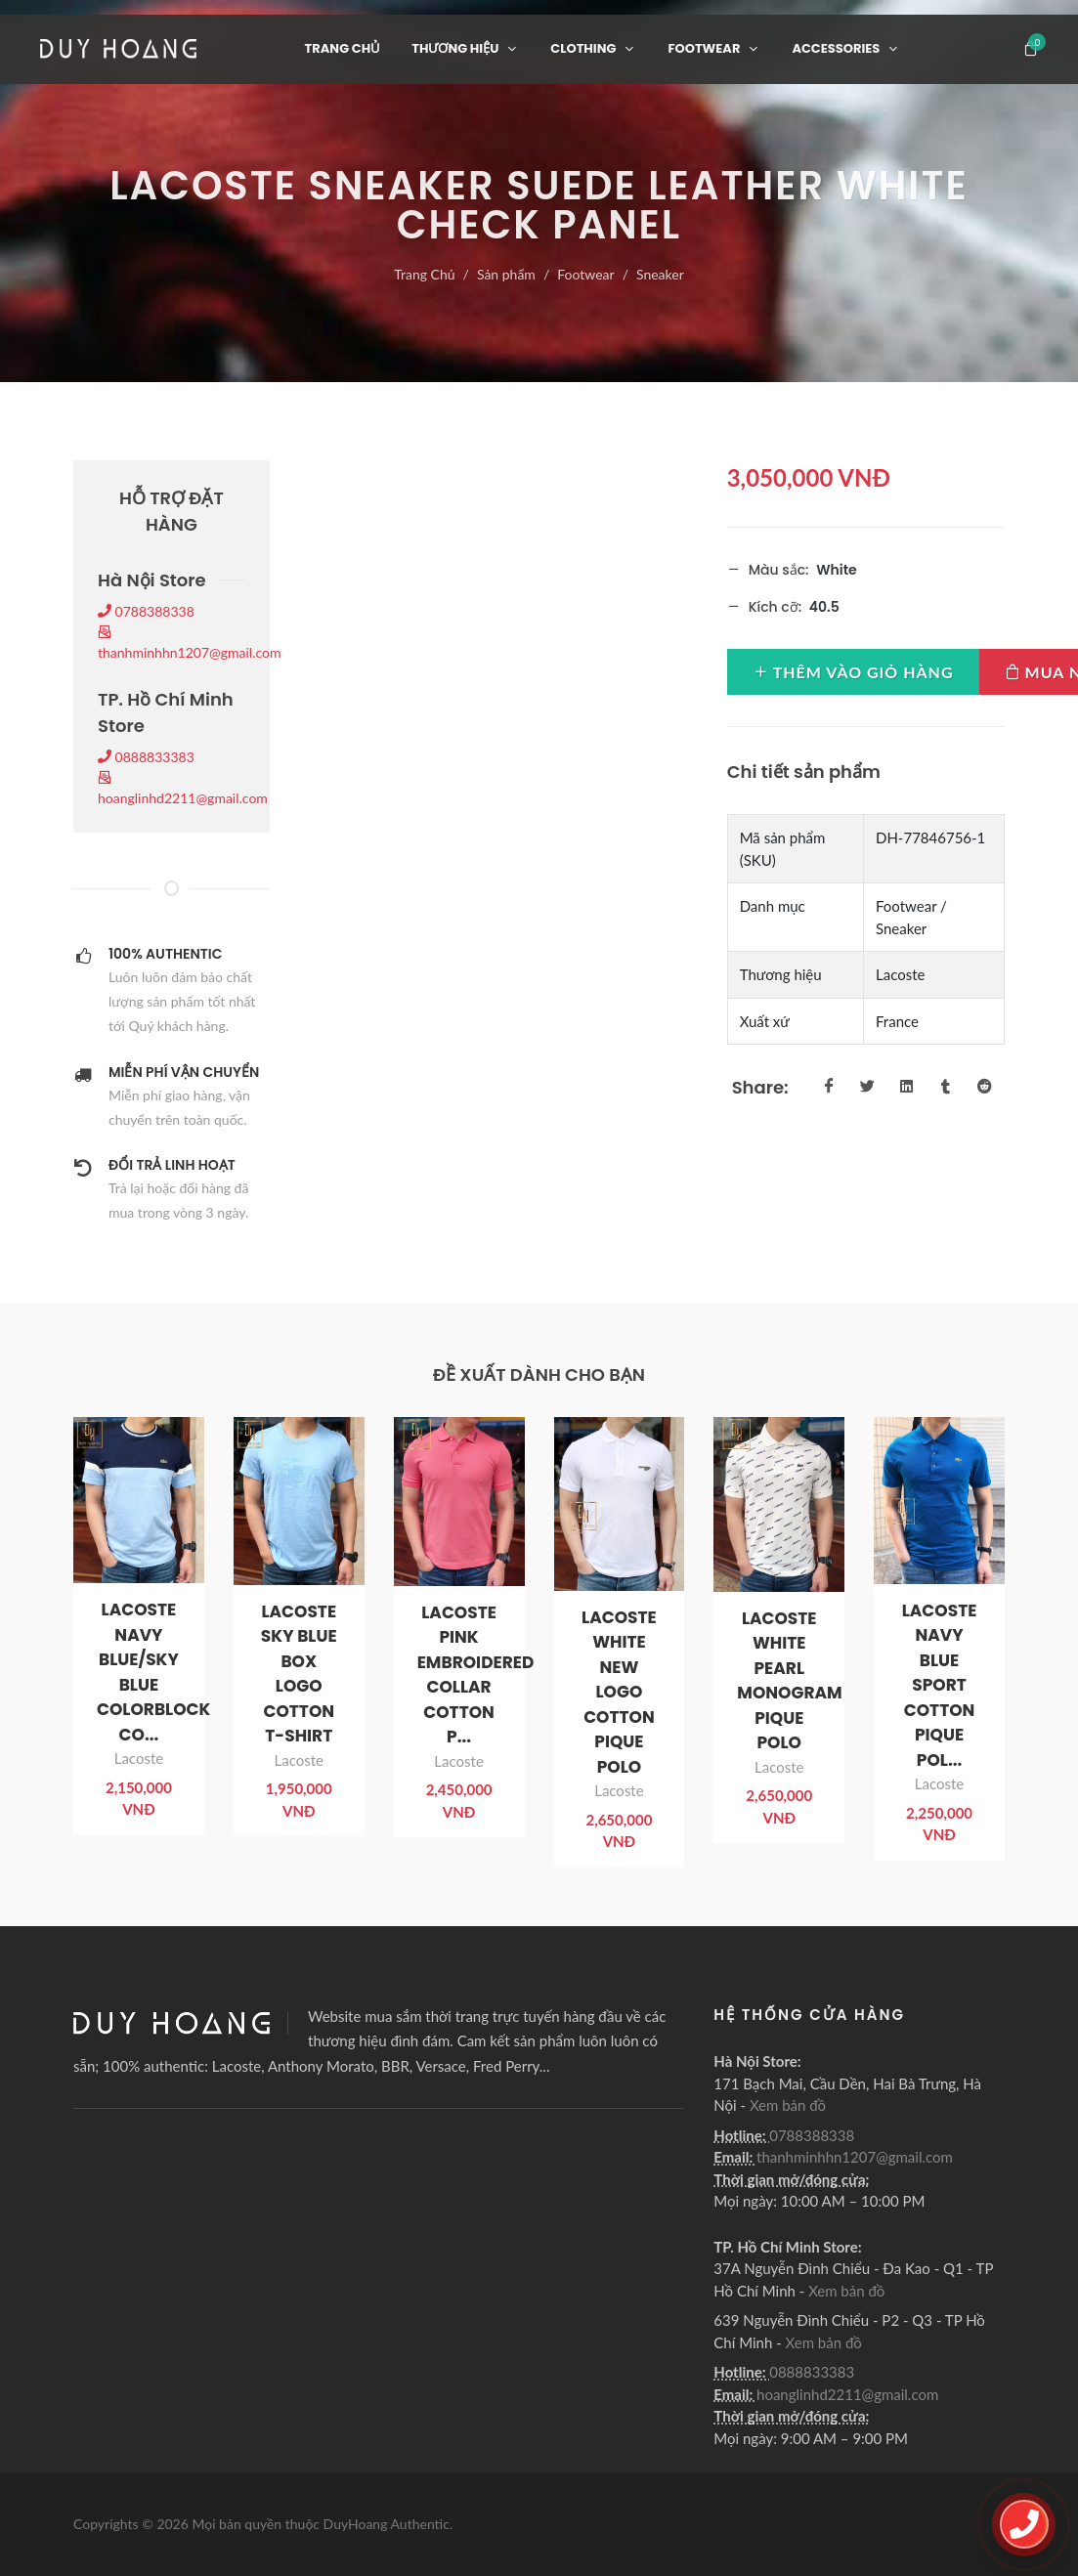 This screenshot has width=1078, height=2576. Describe the element at coordinates (424, 274) in the screenshot. I see `Trang Chủ` at that location.